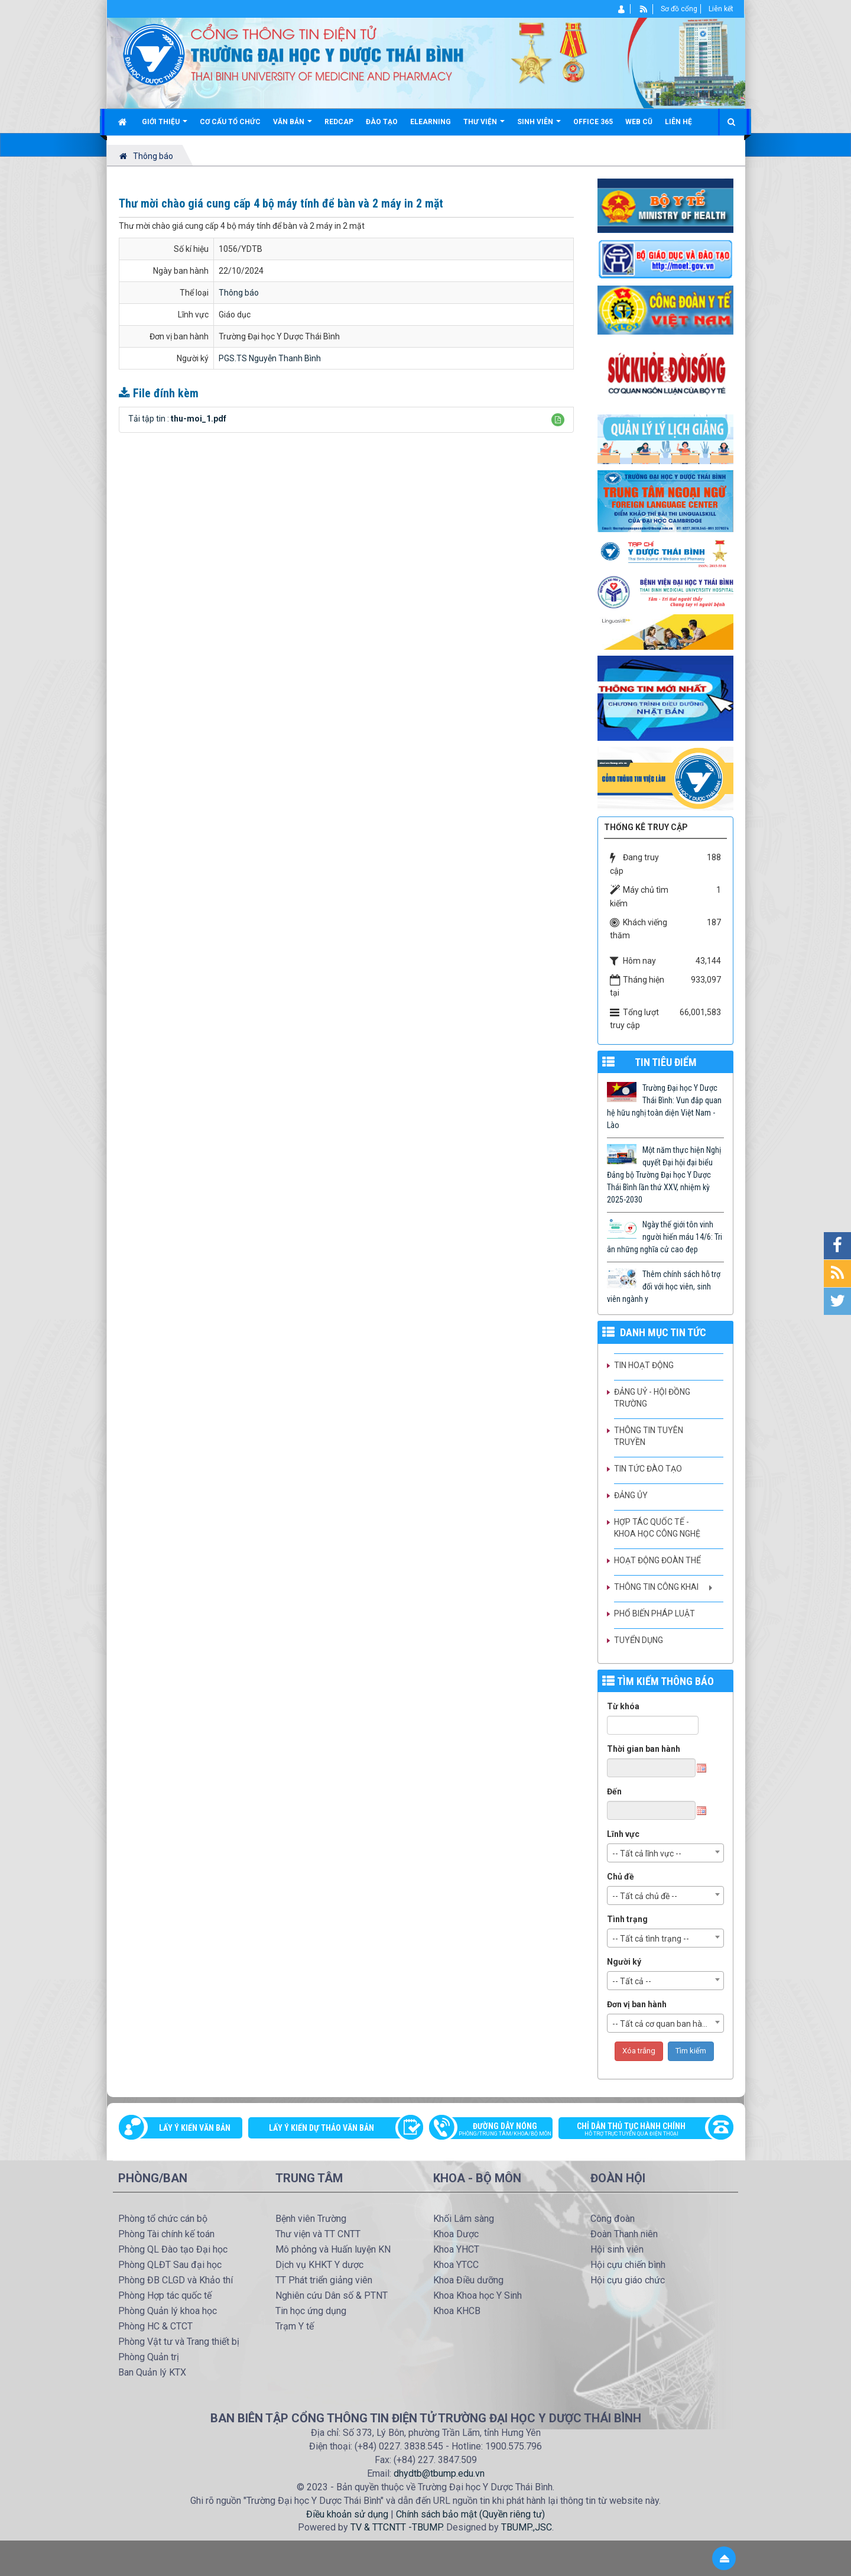  Describe the element at coordinates (164, 126) in the screenshot. I see `Giới thiệu [button]` at that location.